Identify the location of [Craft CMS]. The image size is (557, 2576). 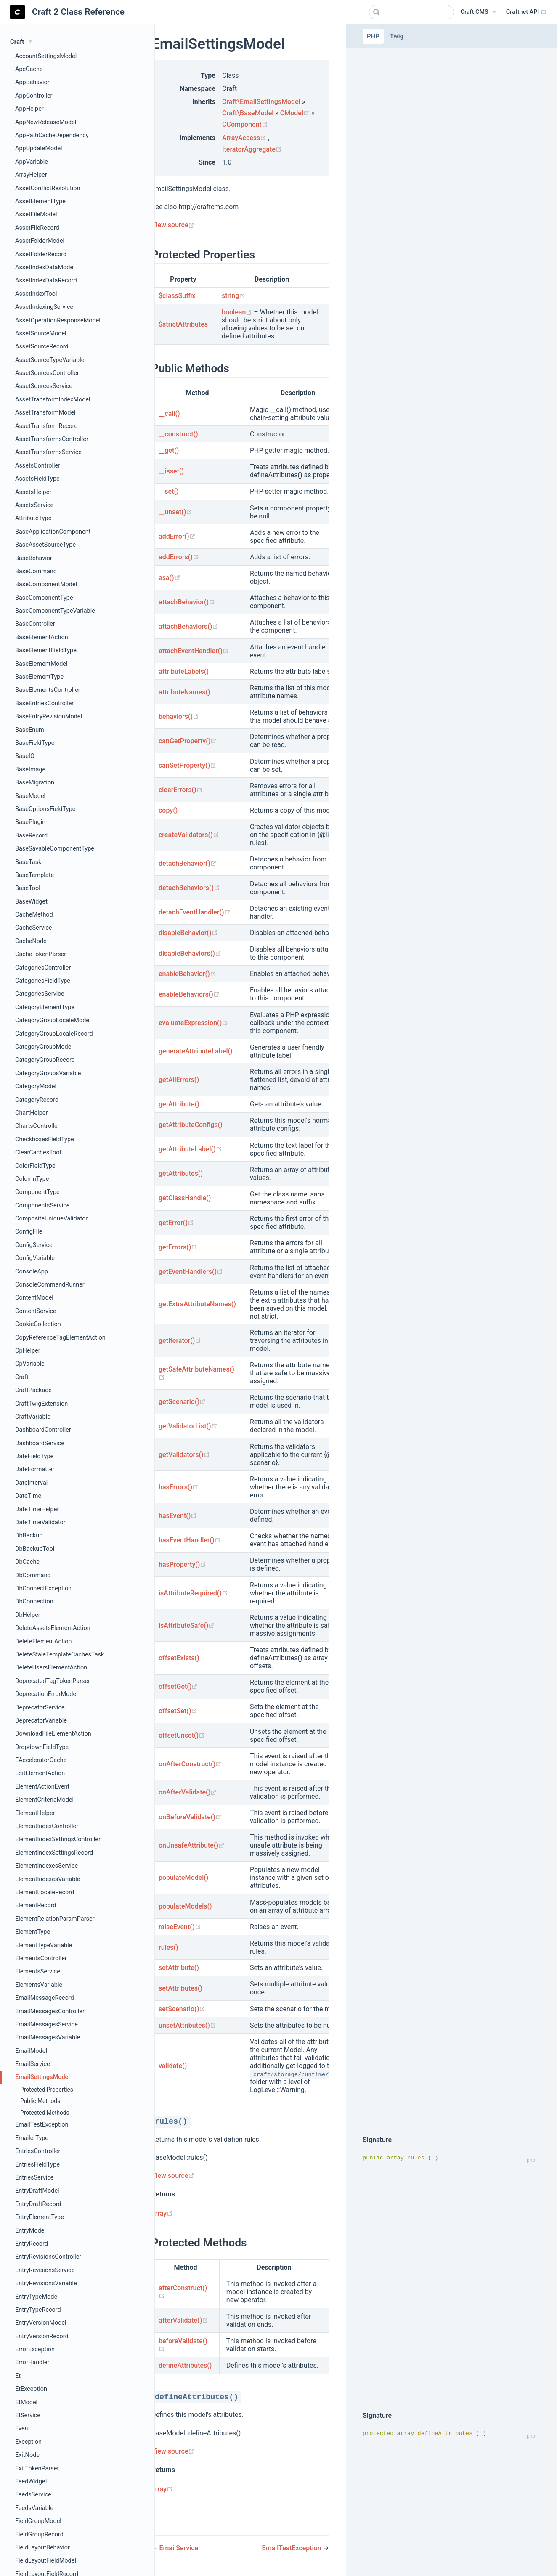
(478, 12).